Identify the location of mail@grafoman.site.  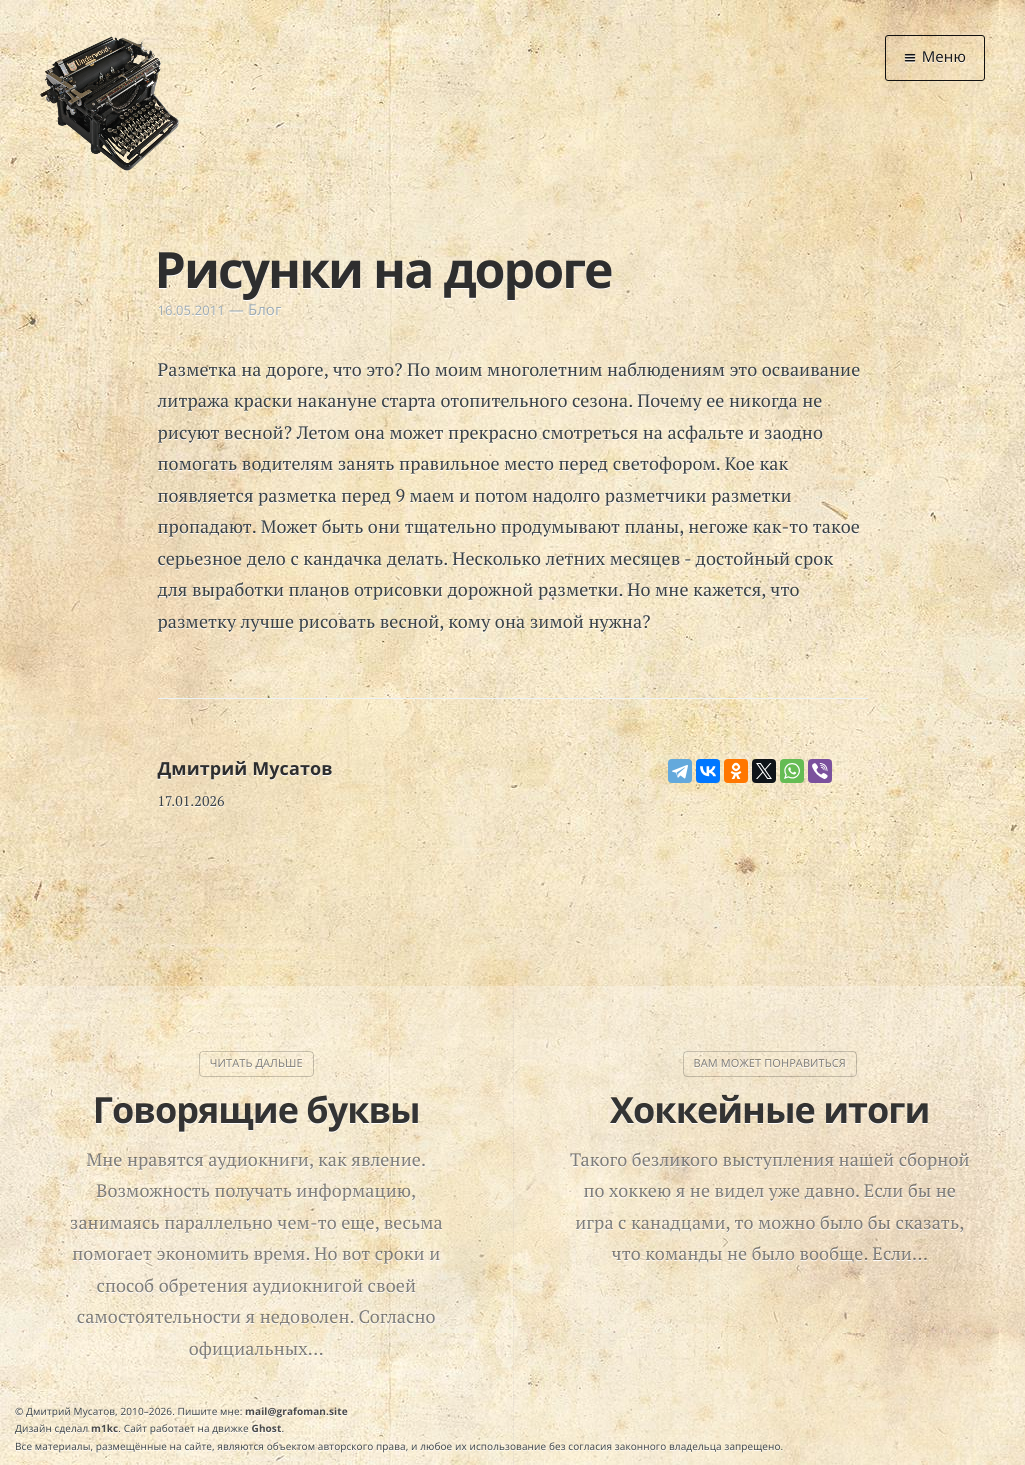
(296, 1411).